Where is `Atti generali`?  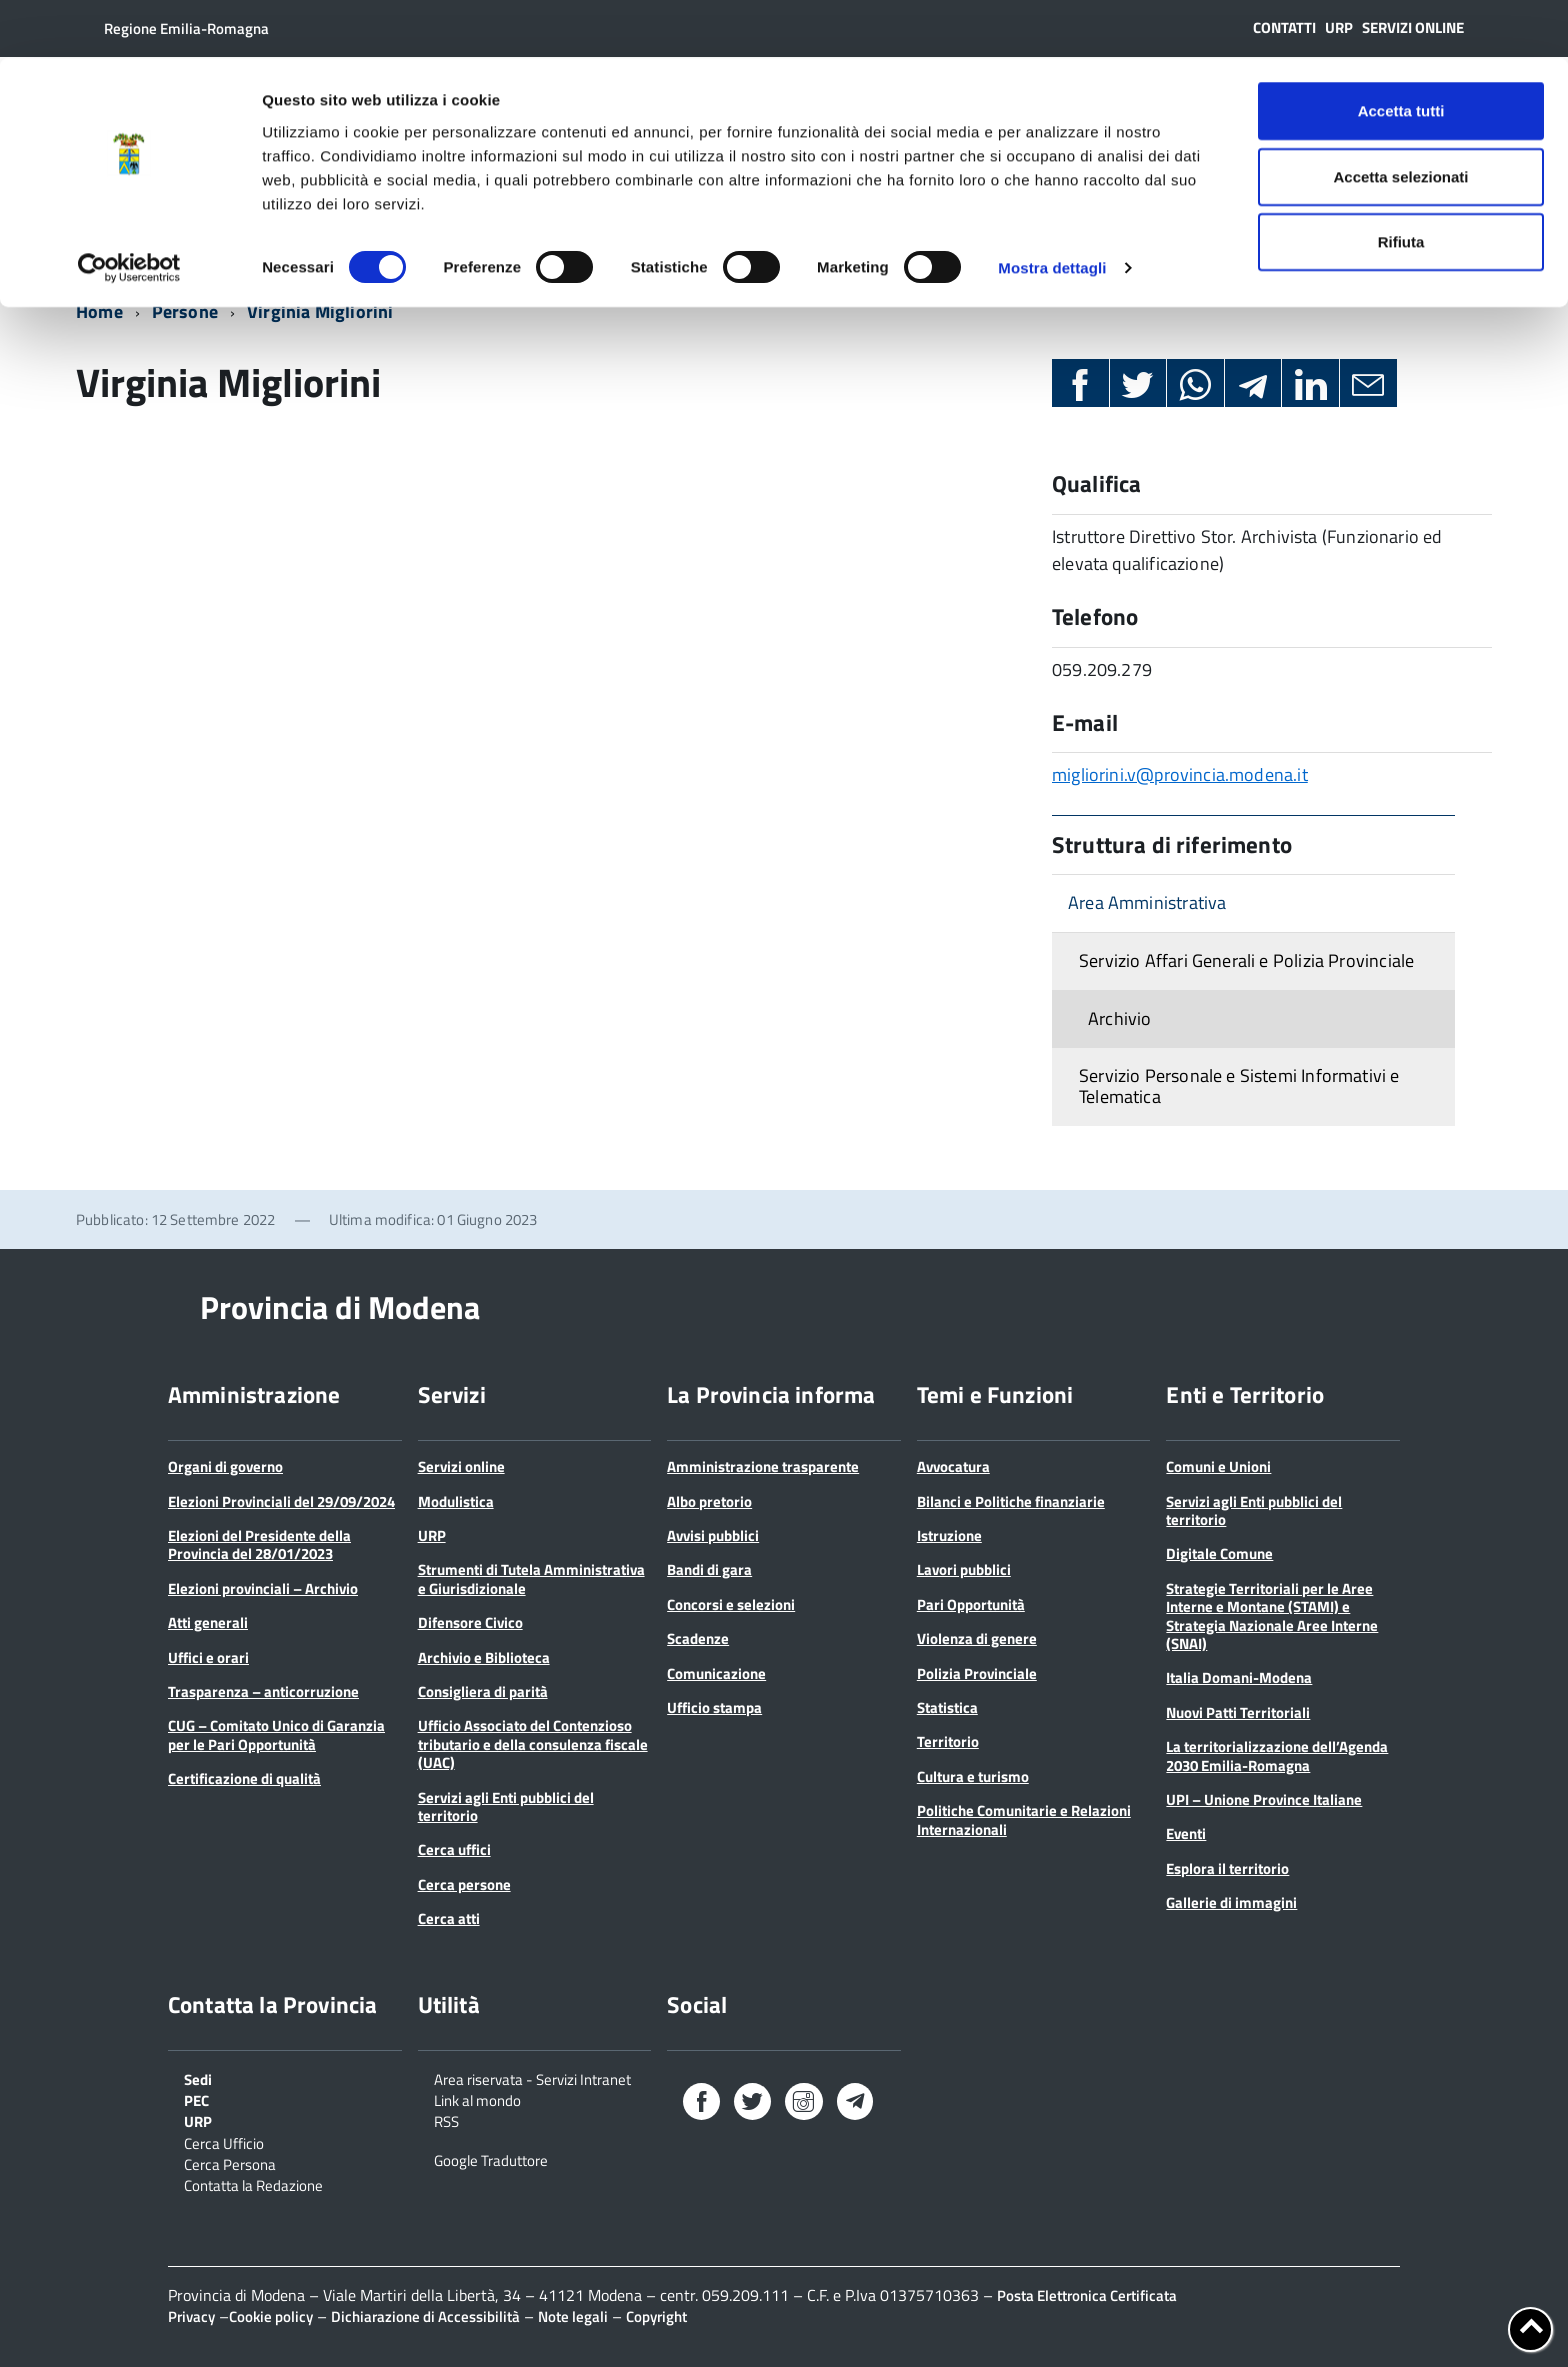 Atti generali is located at coordinates (208, 1622).